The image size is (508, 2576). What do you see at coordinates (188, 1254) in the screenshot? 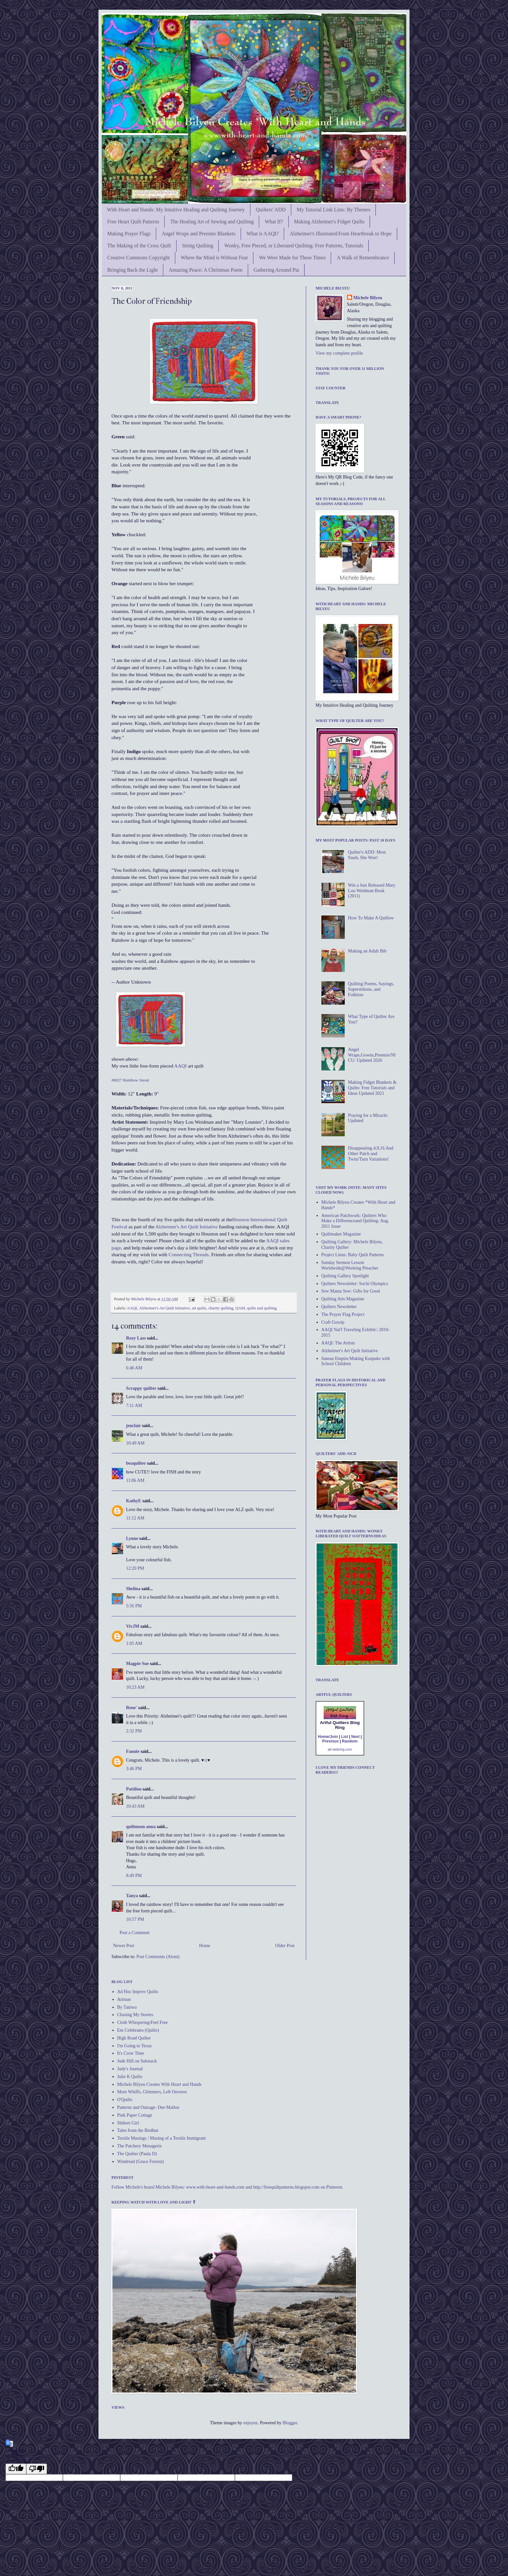
I see `Connecting Threads` at bounding box center [188, 1254].